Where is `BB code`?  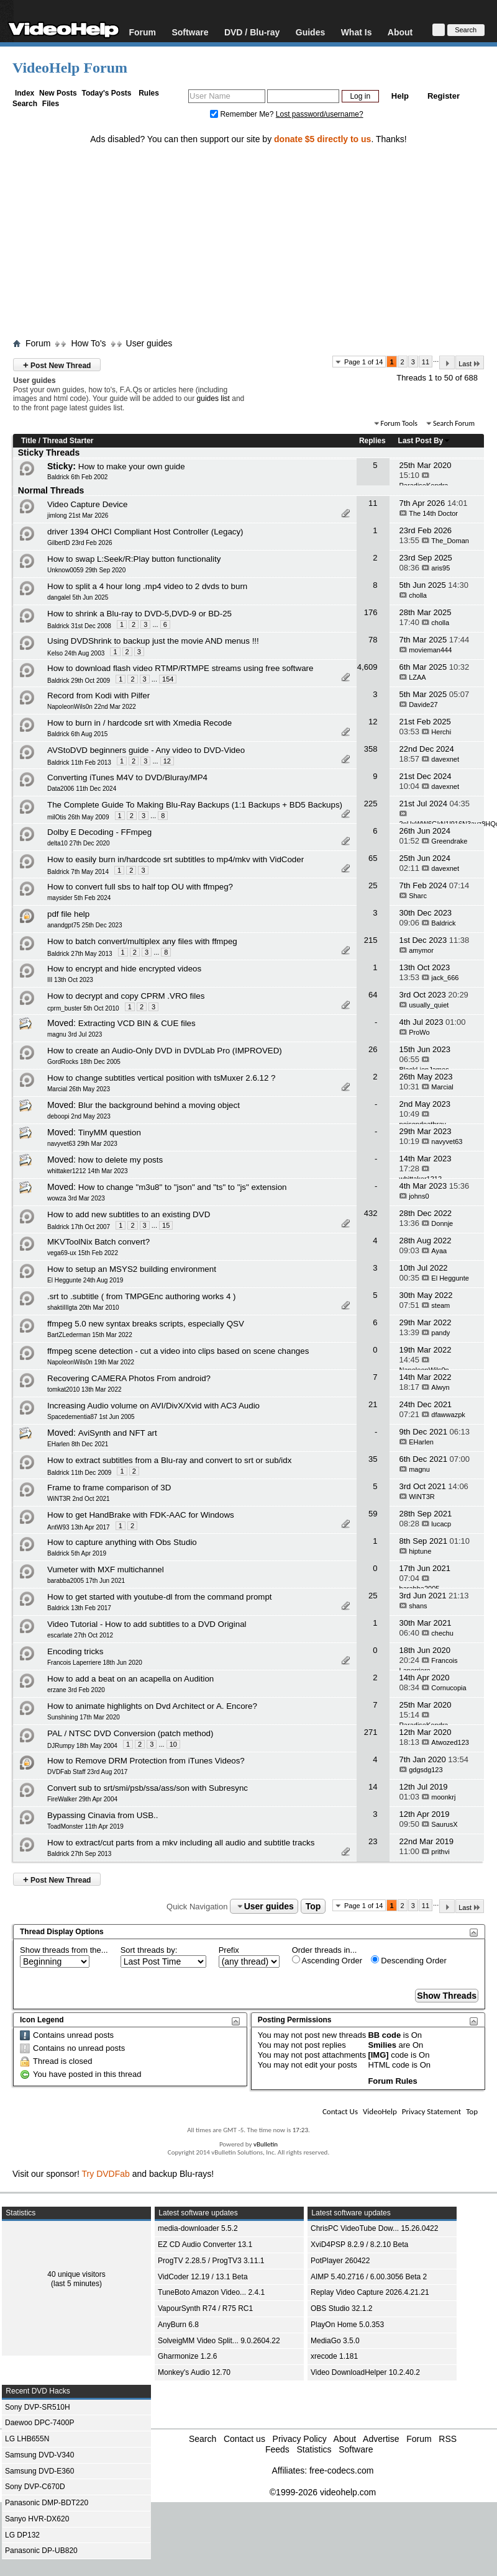
BB code is located at coordinates (384, 2035).